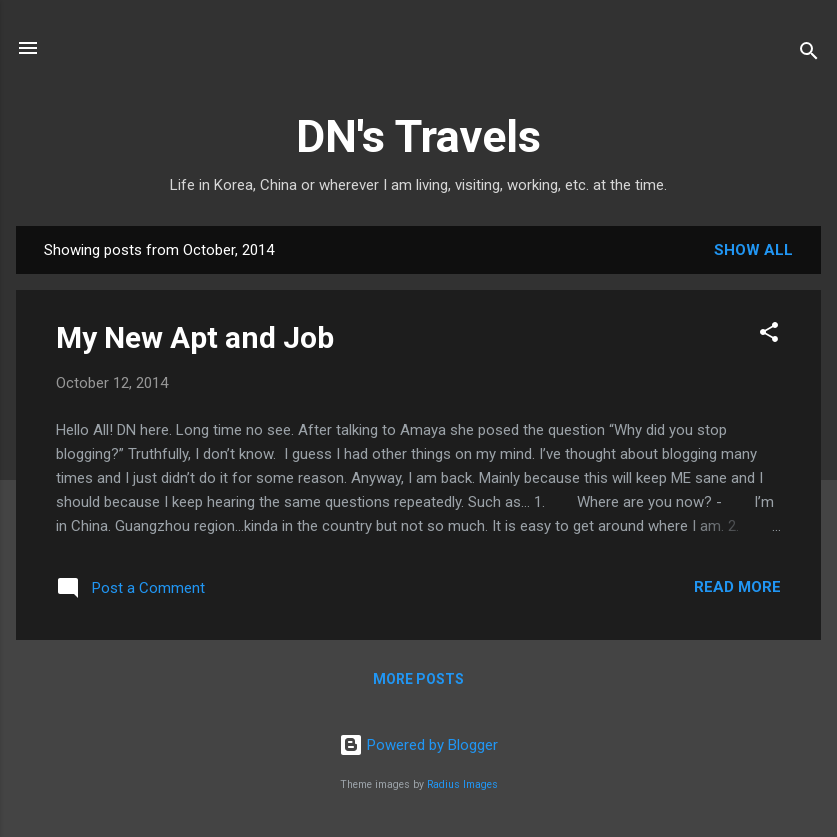 The height and width of the screenshot is (837, 837). Describe the element at coordinates (809, 54) in the screenshot. I see `[Search]` at that location.